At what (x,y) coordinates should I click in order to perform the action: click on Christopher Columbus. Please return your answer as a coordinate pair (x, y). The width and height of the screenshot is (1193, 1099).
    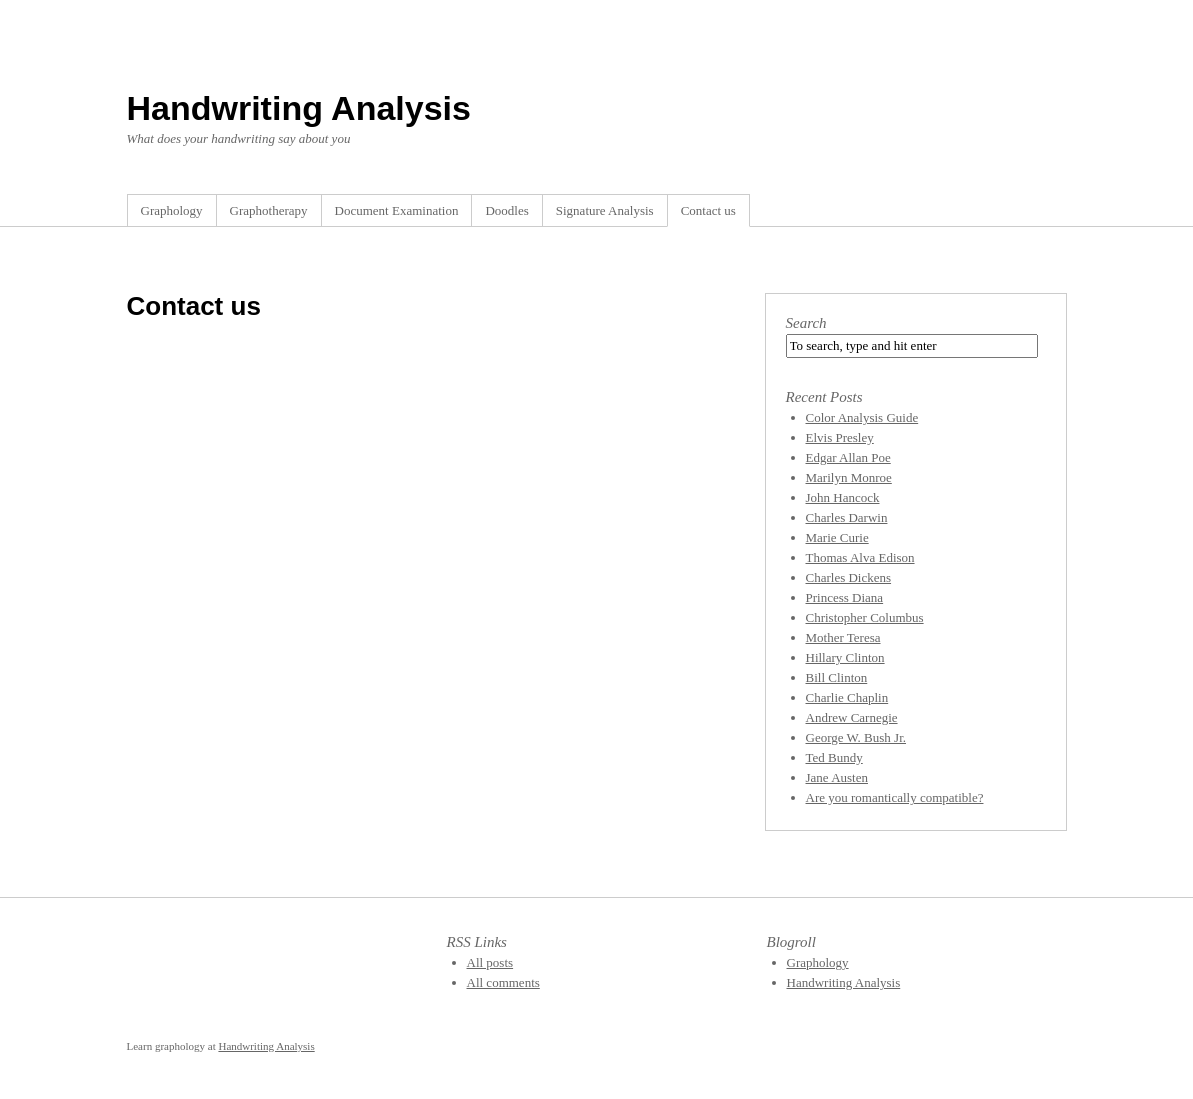
    Looking at the image, I should click on (865, 617).